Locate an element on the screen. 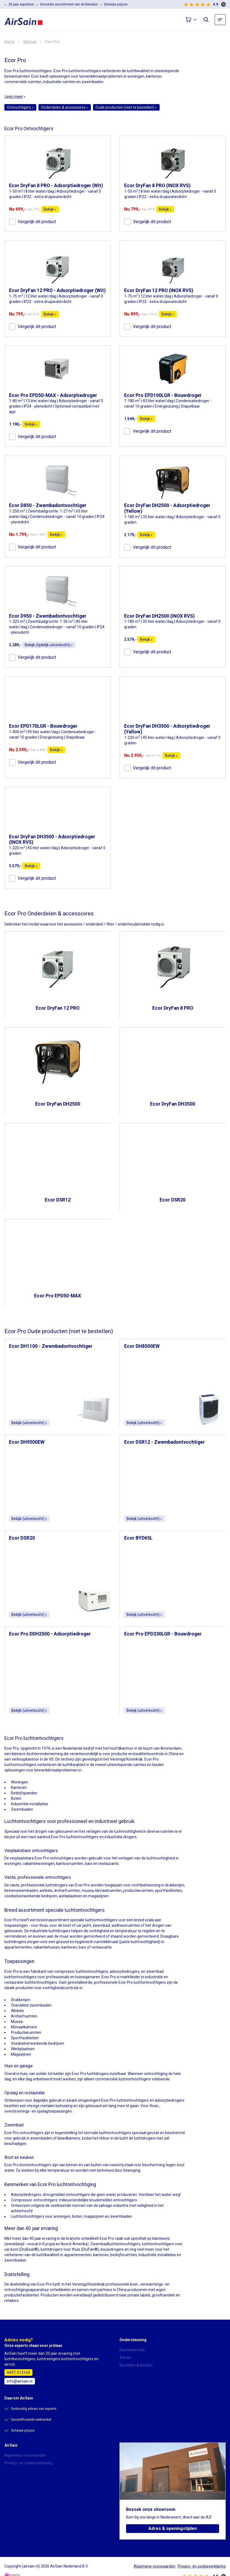 The height and width of the screenshot is (2576, 230). Ontvochtigers is located at coordinates (20, 107).